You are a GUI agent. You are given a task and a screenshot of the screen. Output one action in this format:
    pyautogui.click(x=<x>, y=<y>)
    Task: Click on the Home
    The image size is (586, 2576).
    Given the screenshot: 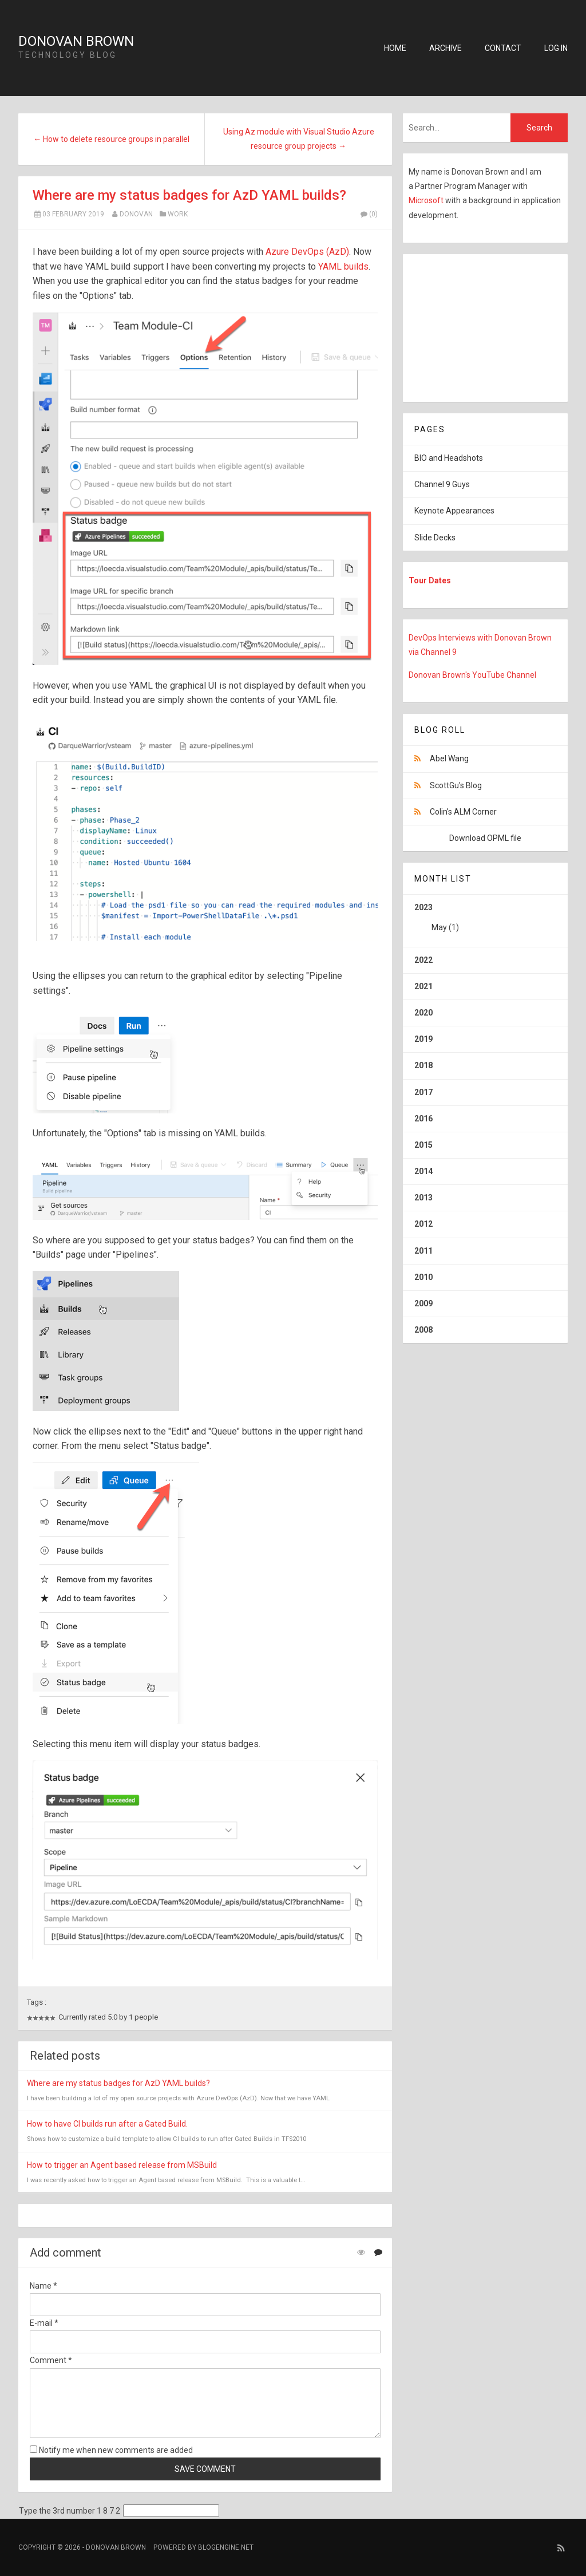 What is the action you would take?
    pyautogui.click(x=395, y=48)
    